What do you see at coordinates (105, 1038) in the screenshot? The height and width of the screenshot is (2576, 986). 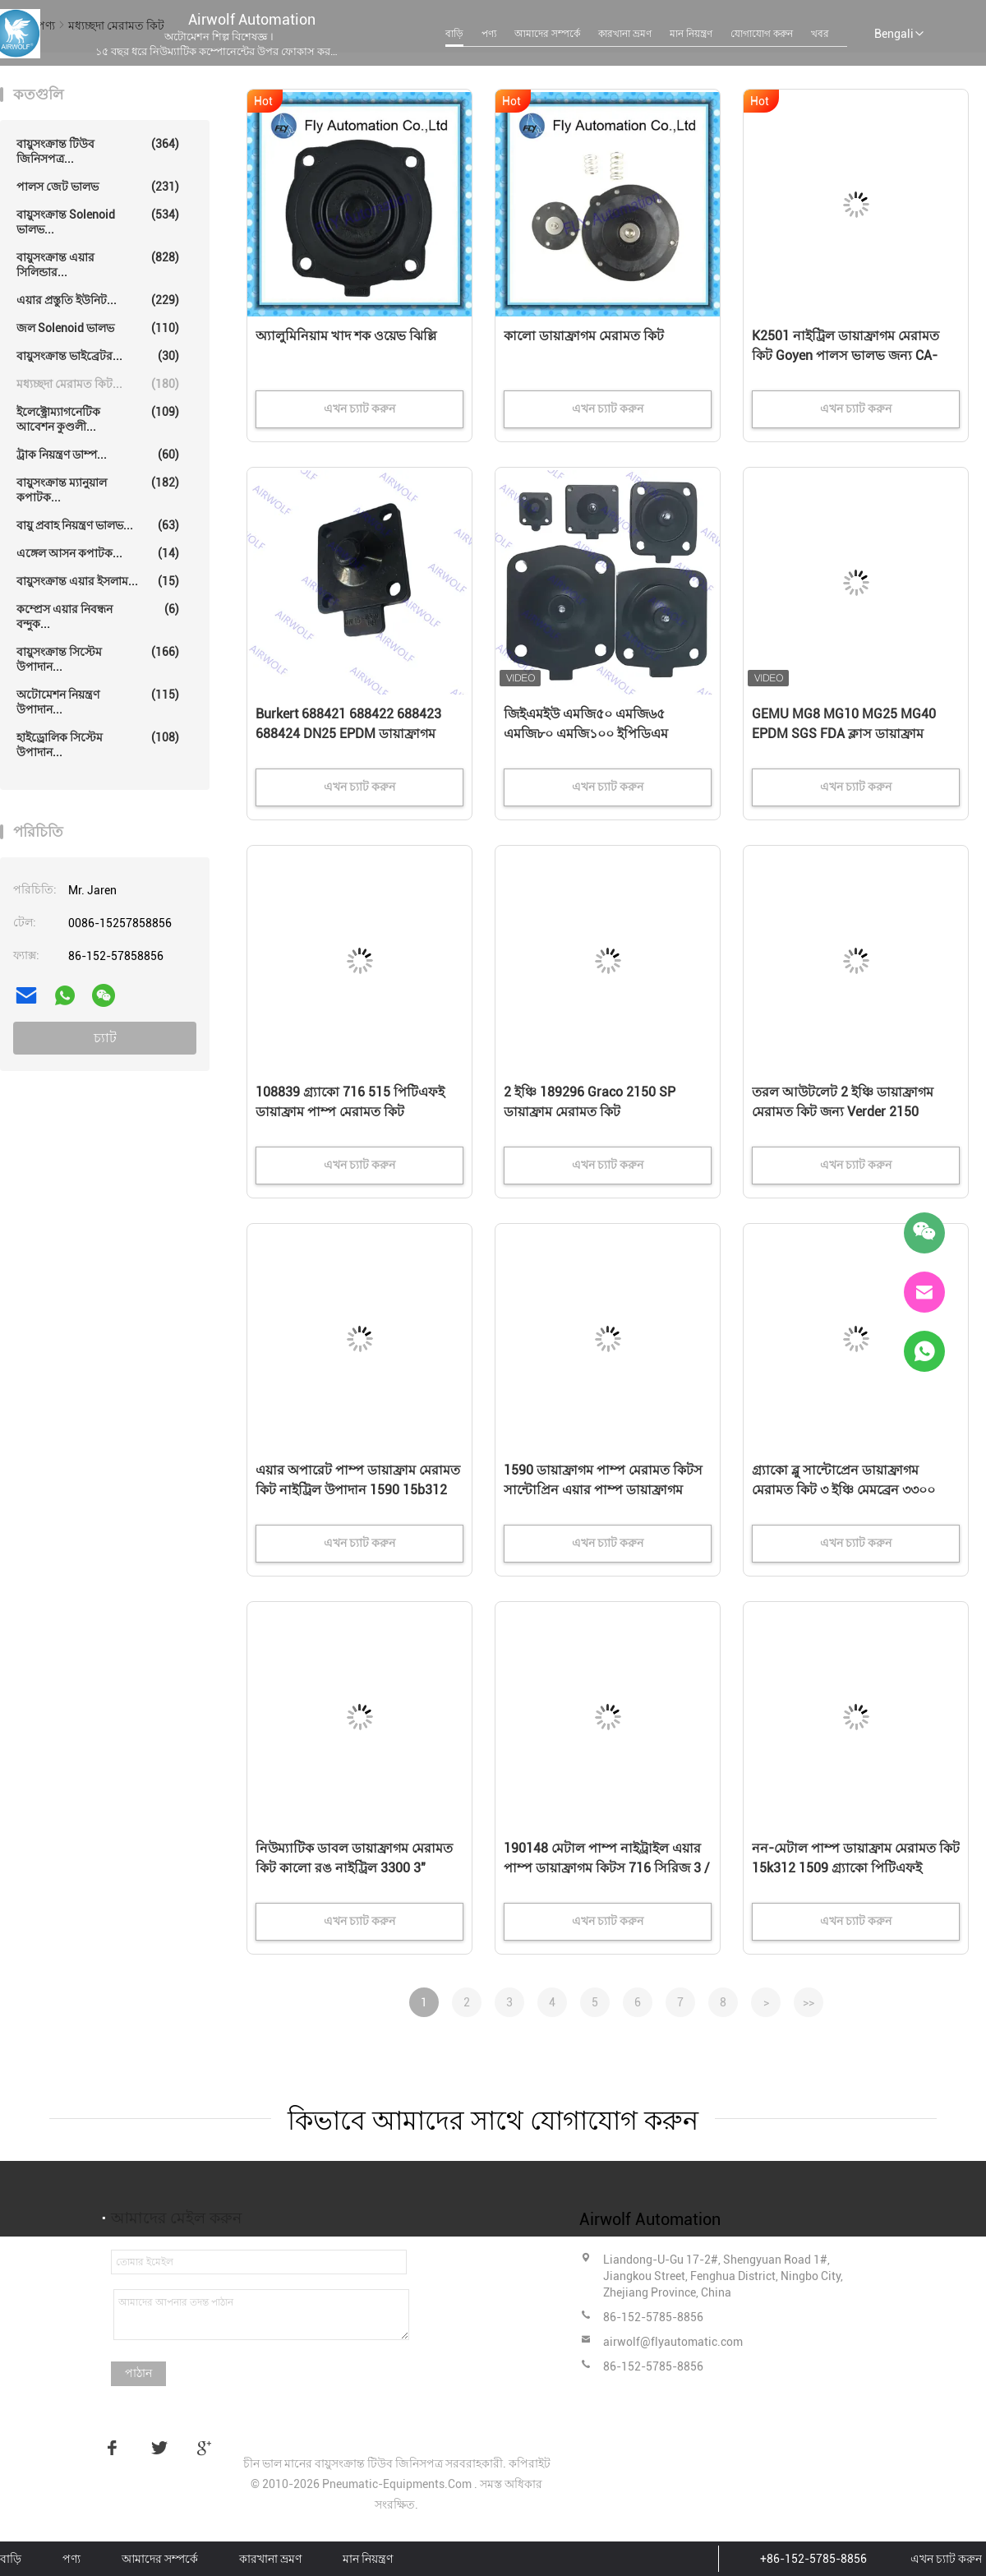 I see `চ্যাট` at bounding box center [105, 1038].